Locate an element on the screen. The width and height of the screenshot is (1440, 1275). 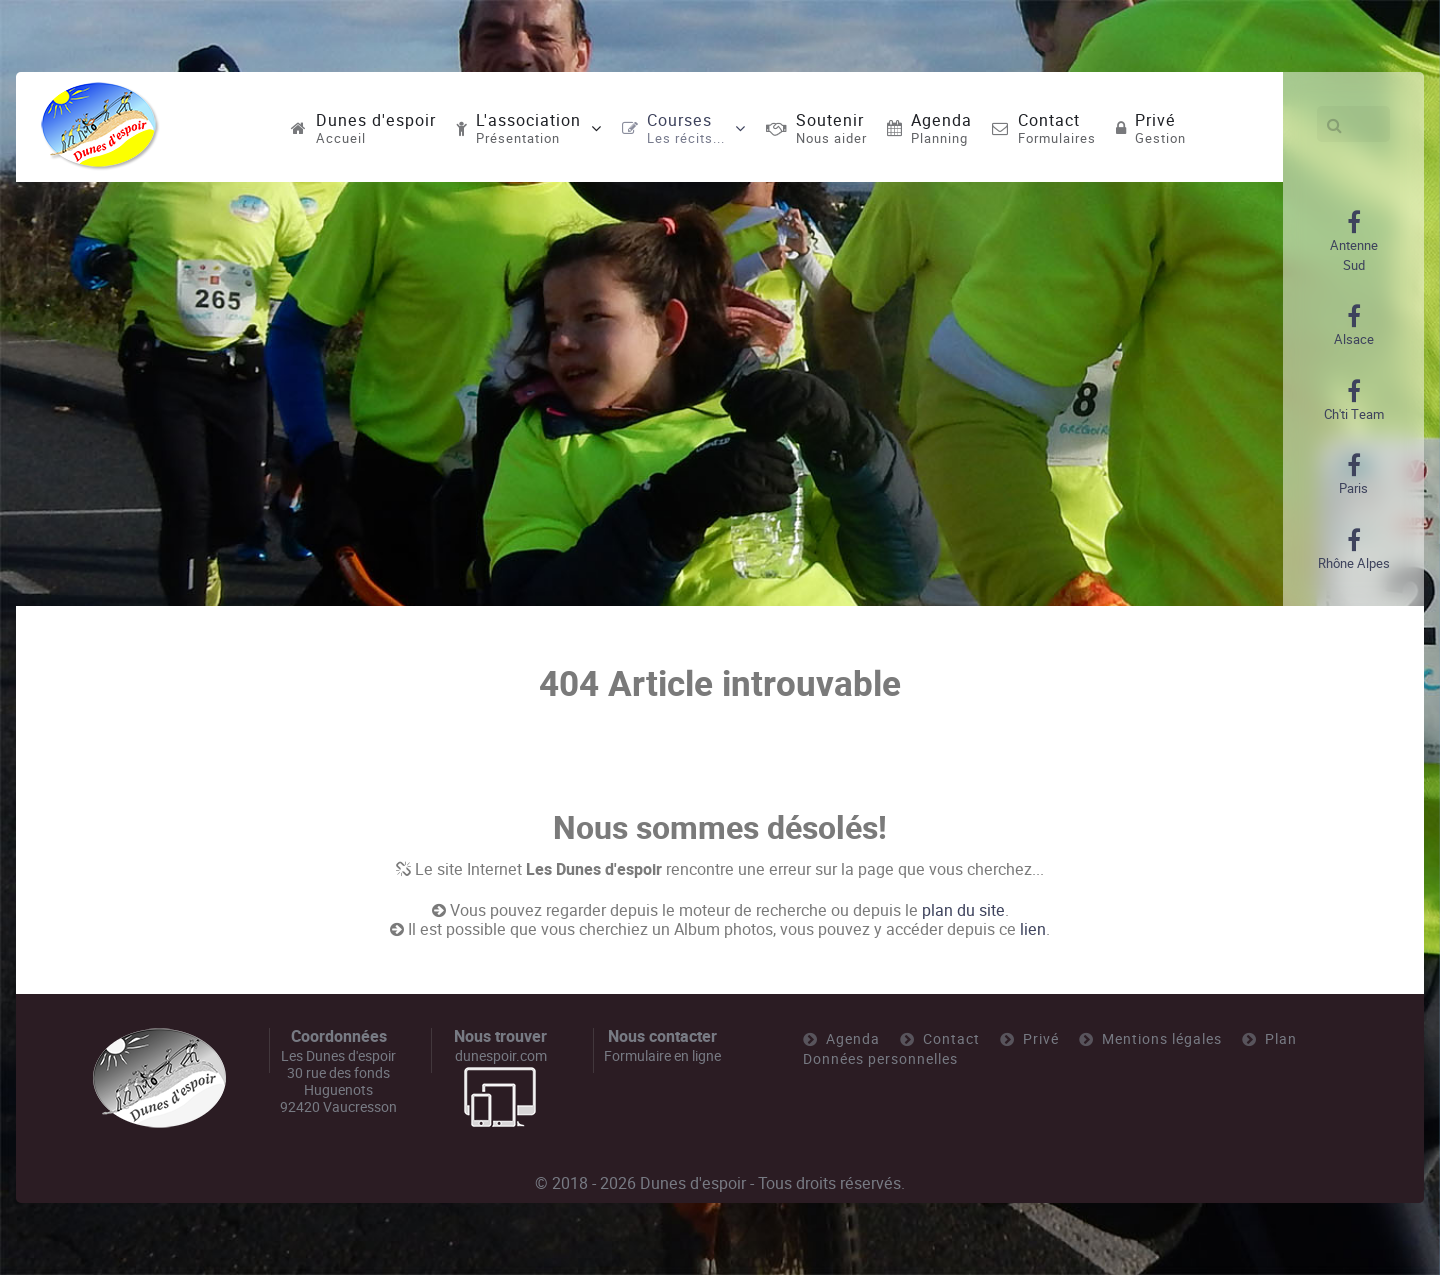
plan du site is located at coordinates (963, 910).